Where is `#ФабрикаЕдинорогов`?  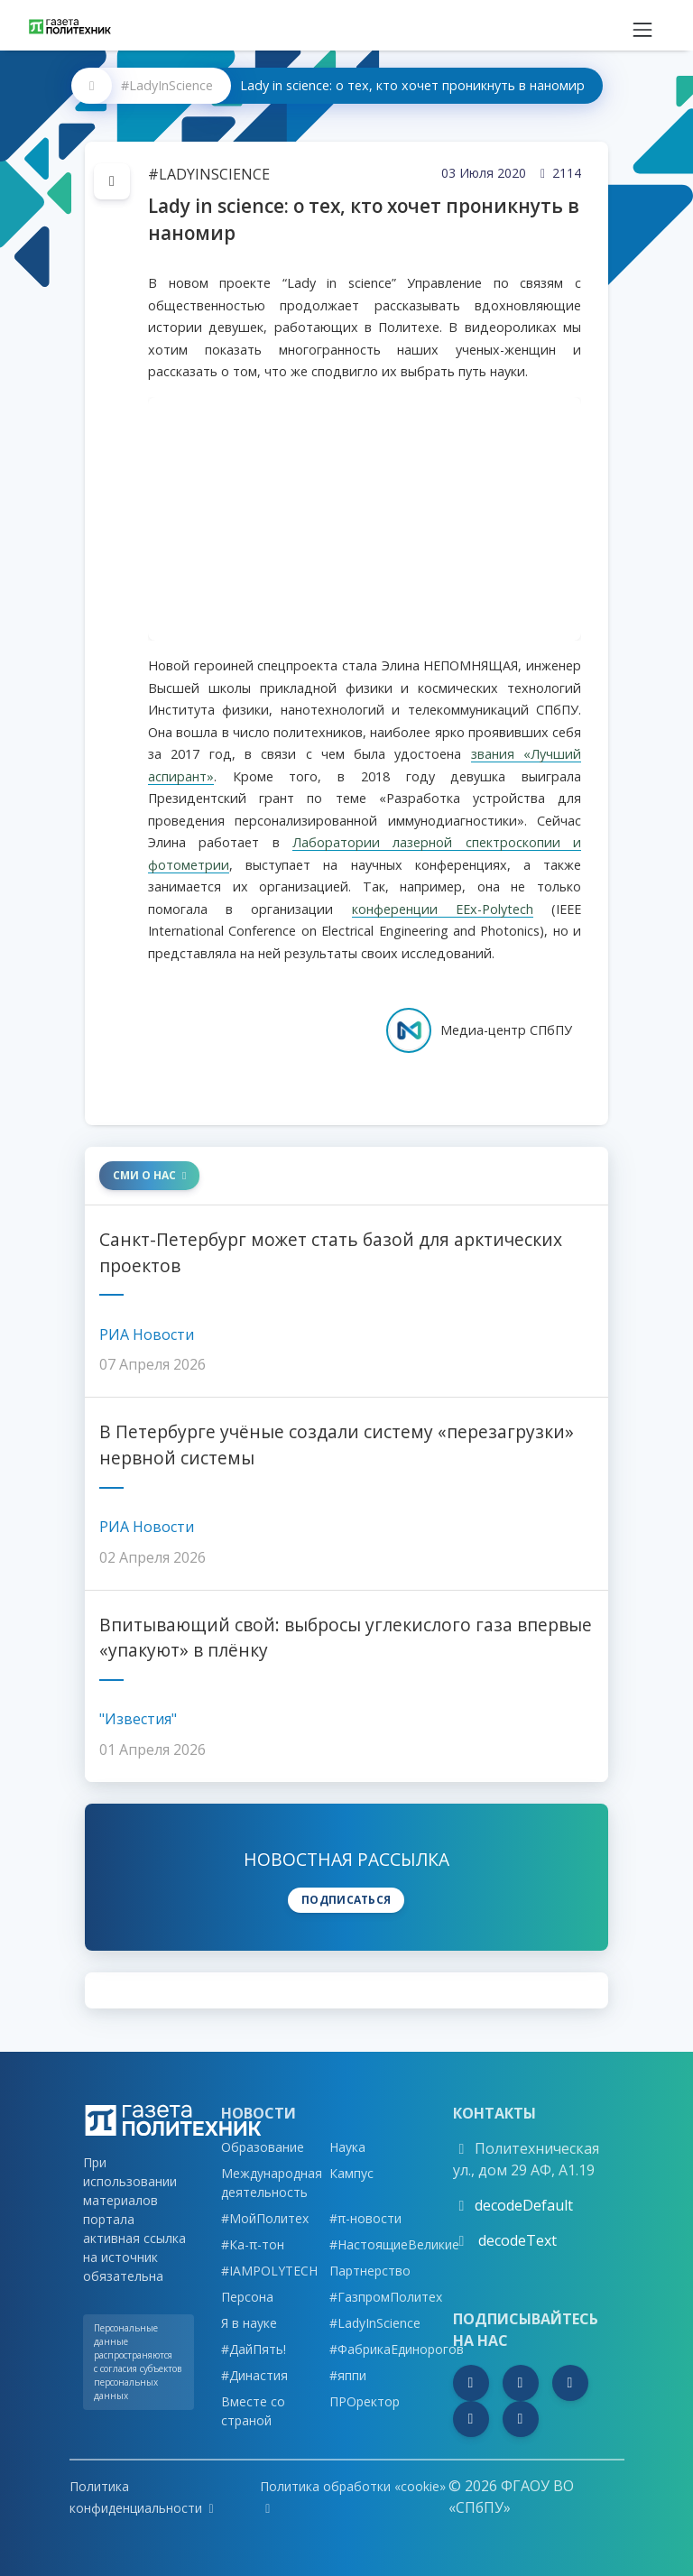 #ФабрикаЕдинорогов is located at coordinates (396, 2349).